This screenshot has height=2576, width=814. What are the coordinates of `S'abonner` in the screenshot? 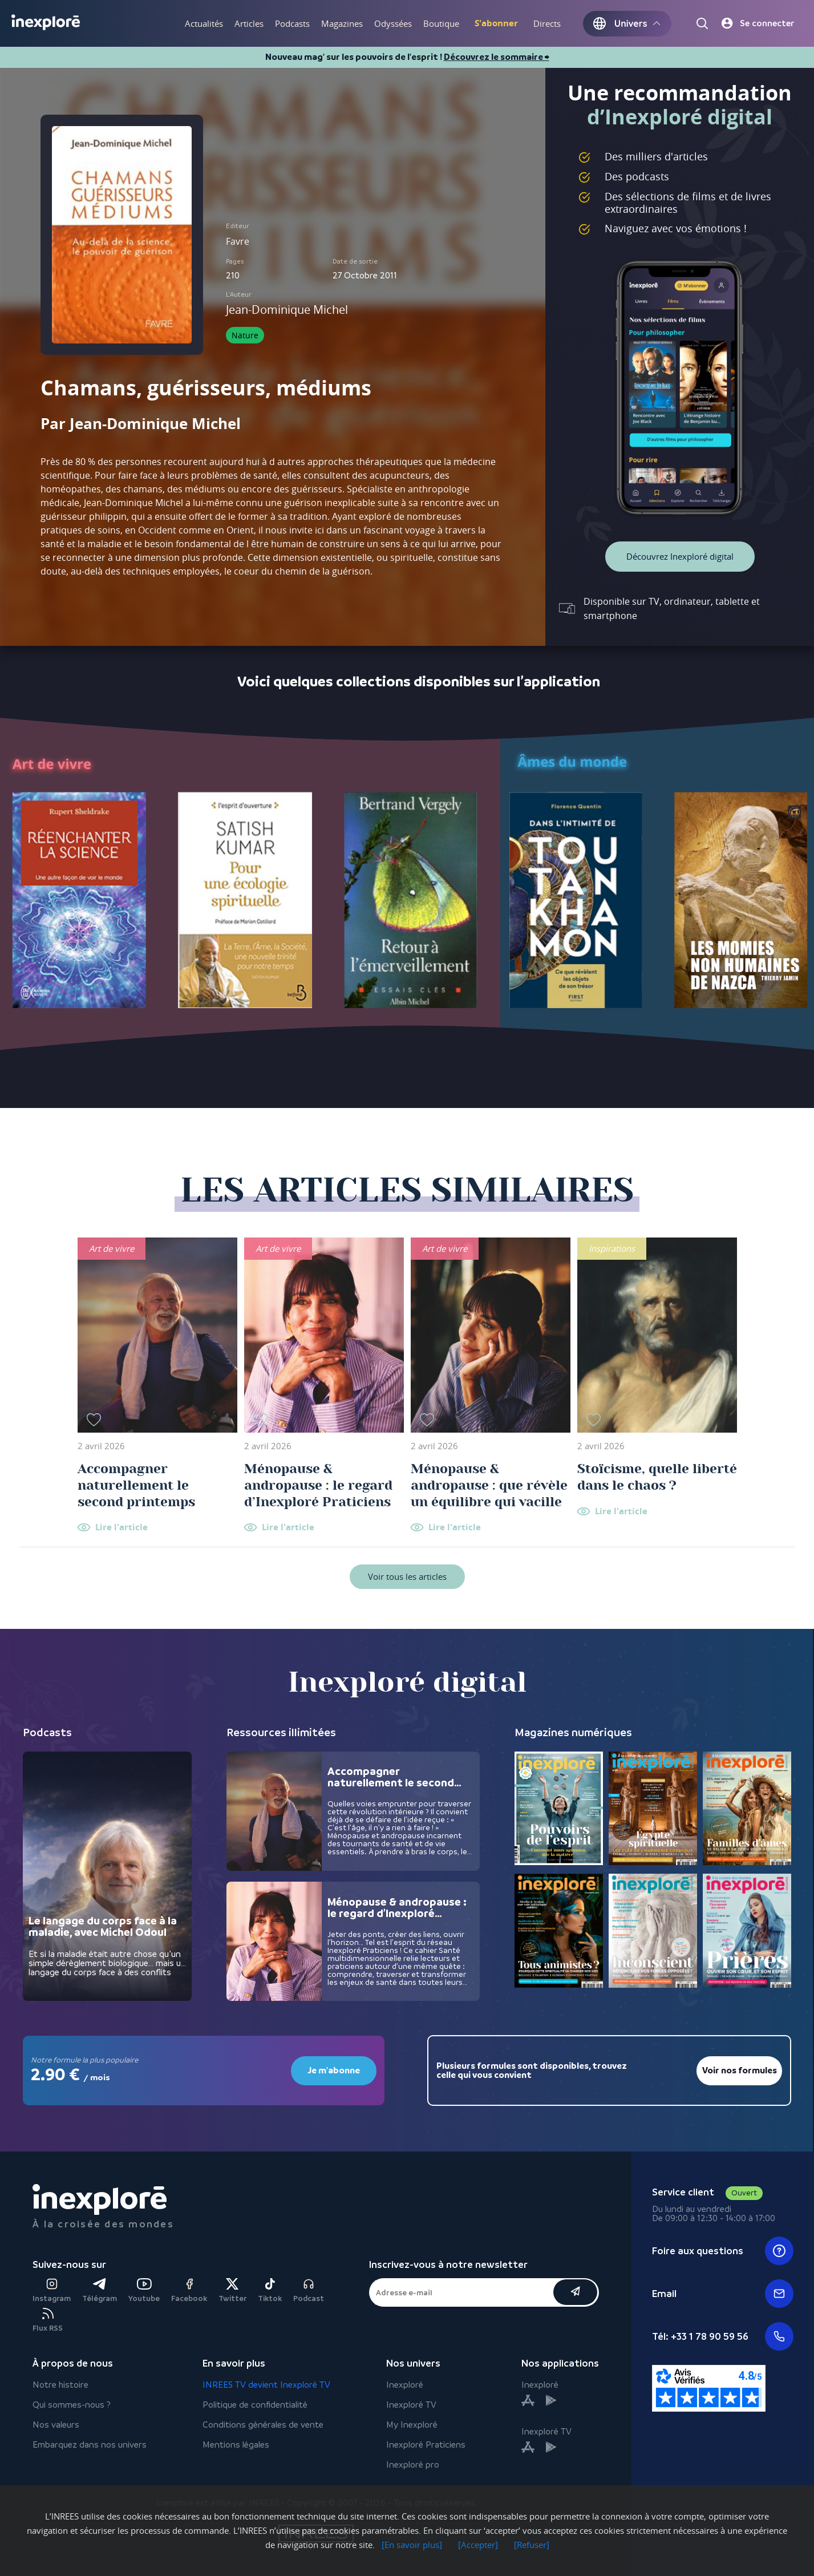 It's located at (496, 23).